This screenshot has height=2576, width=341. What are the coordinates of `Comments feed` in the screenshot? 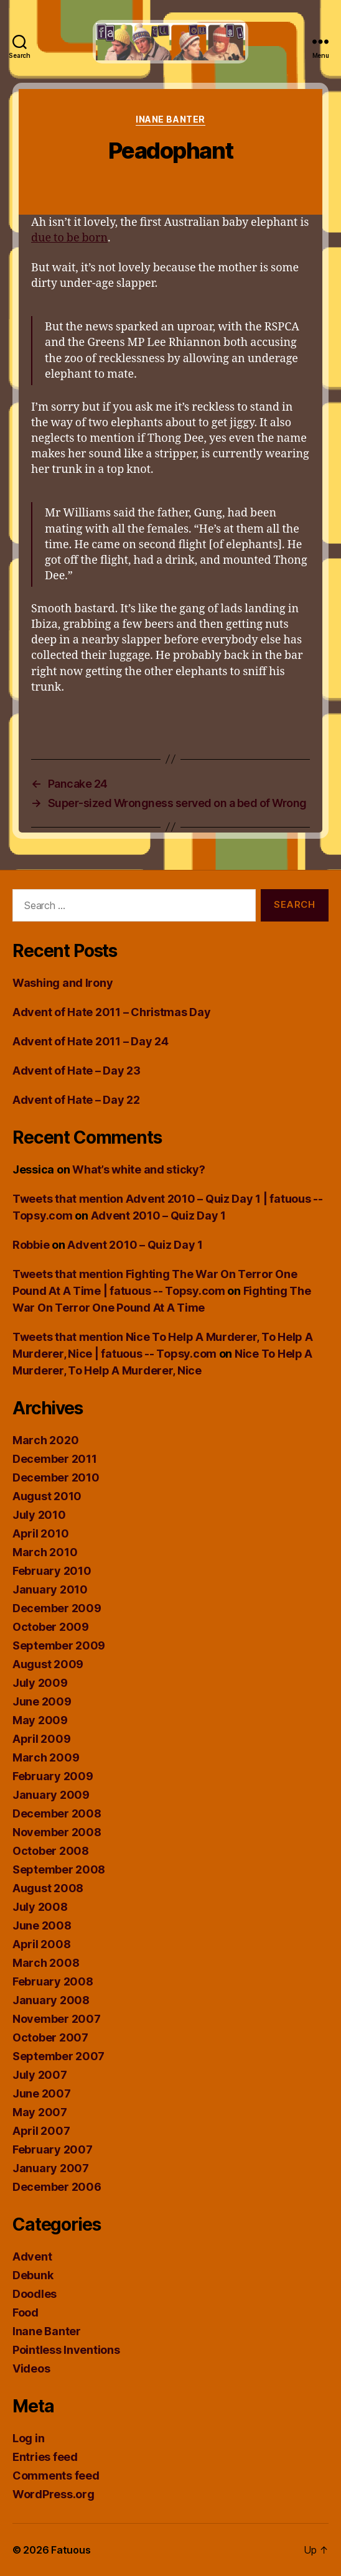 It's located at (56, 2475).